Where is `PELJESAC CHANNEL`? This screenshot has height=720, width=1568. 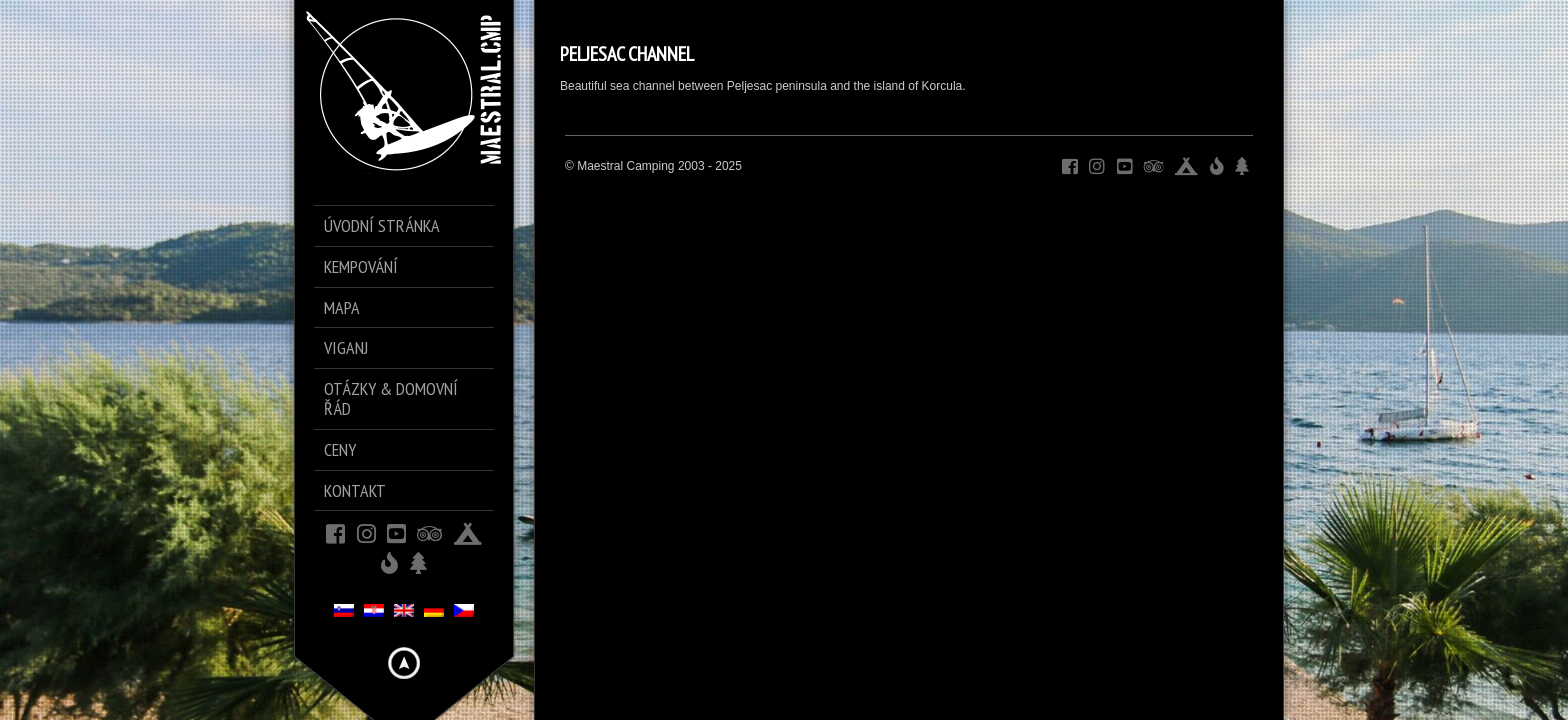
PELJESAC CHANNEL is located at coordinates (627, 54).